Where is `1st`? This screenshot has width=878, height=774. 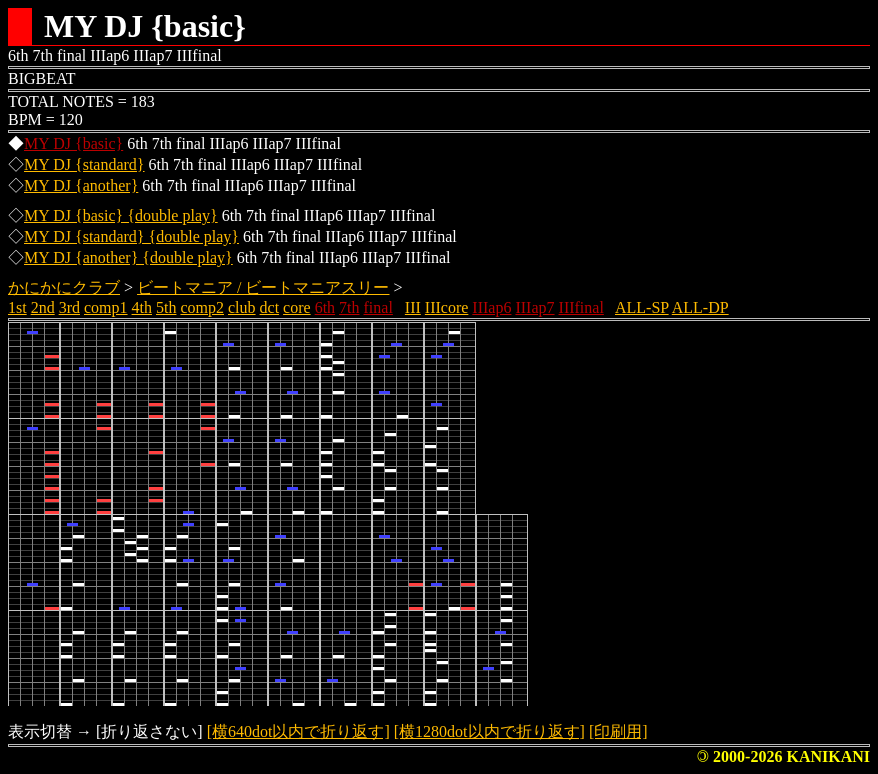 1st is located at coordinates (17, 307).